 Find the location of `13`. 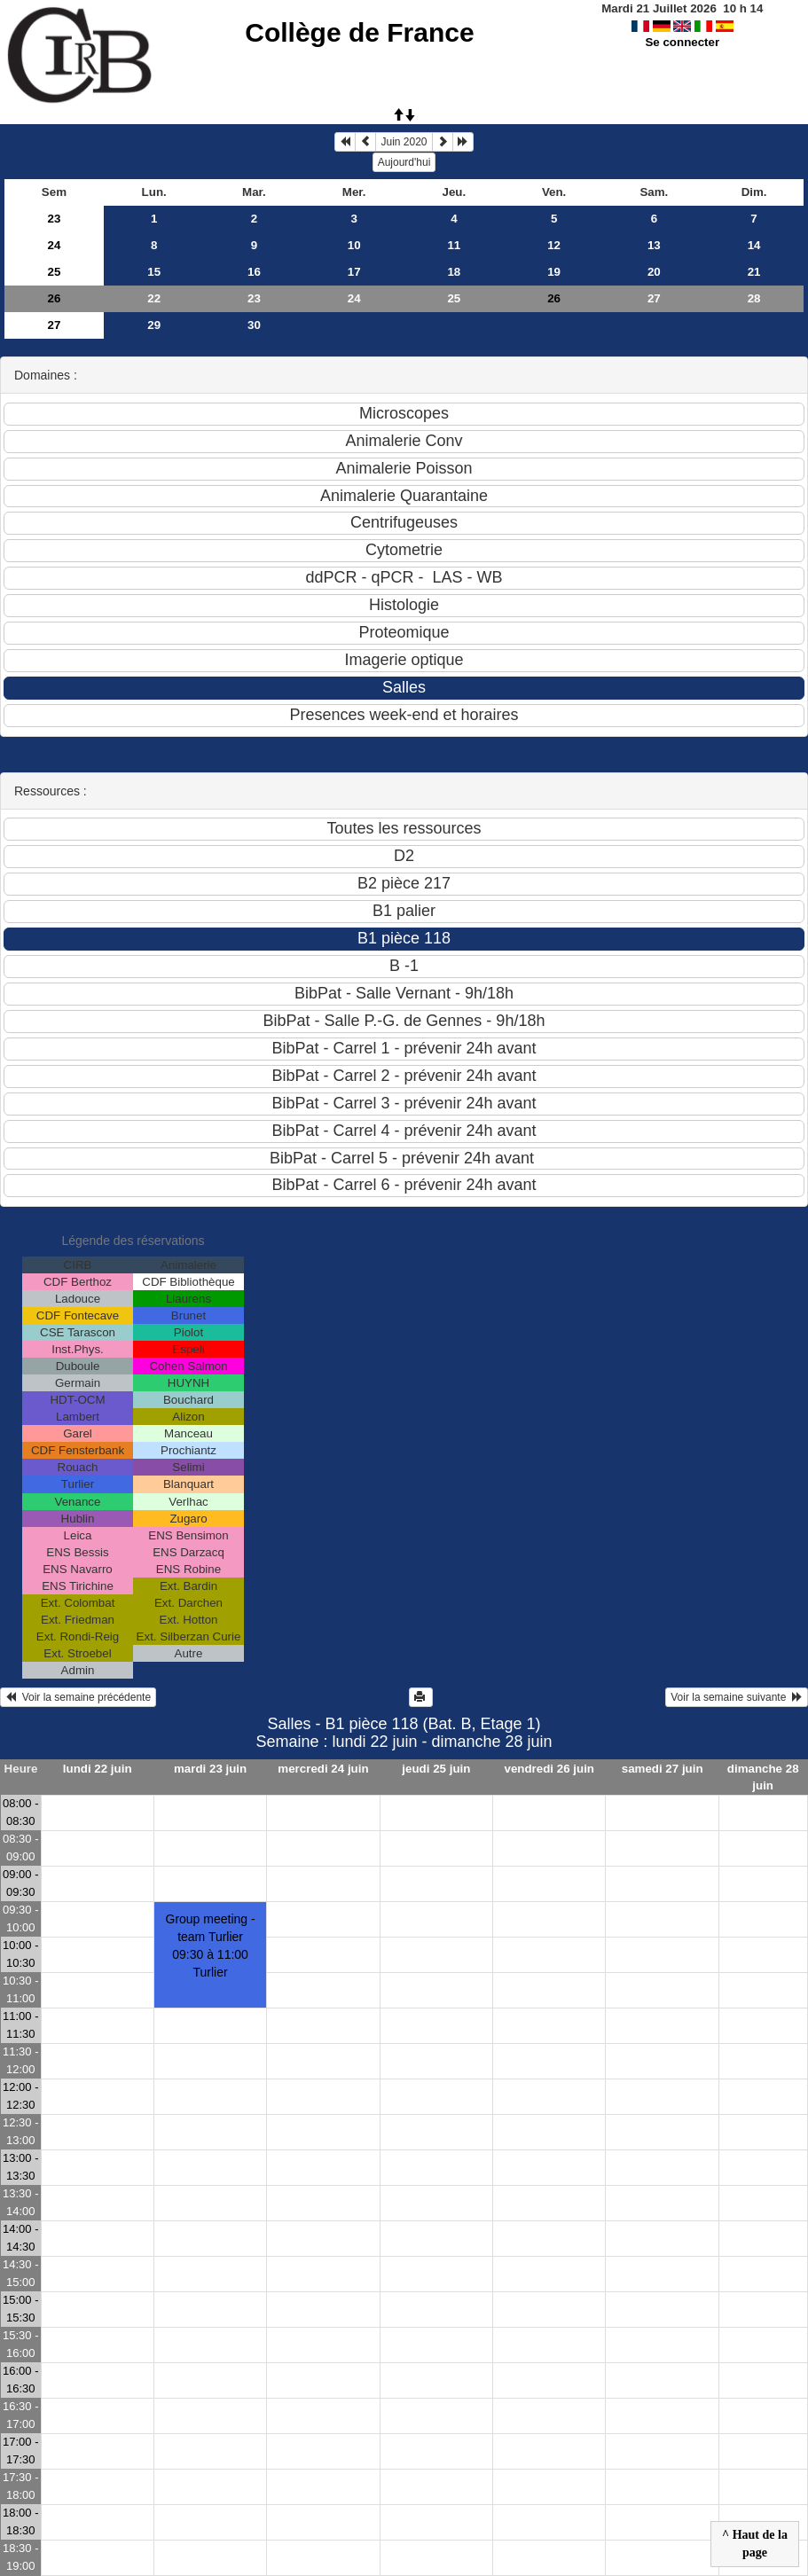

13 is located at coordinates (654, 245).